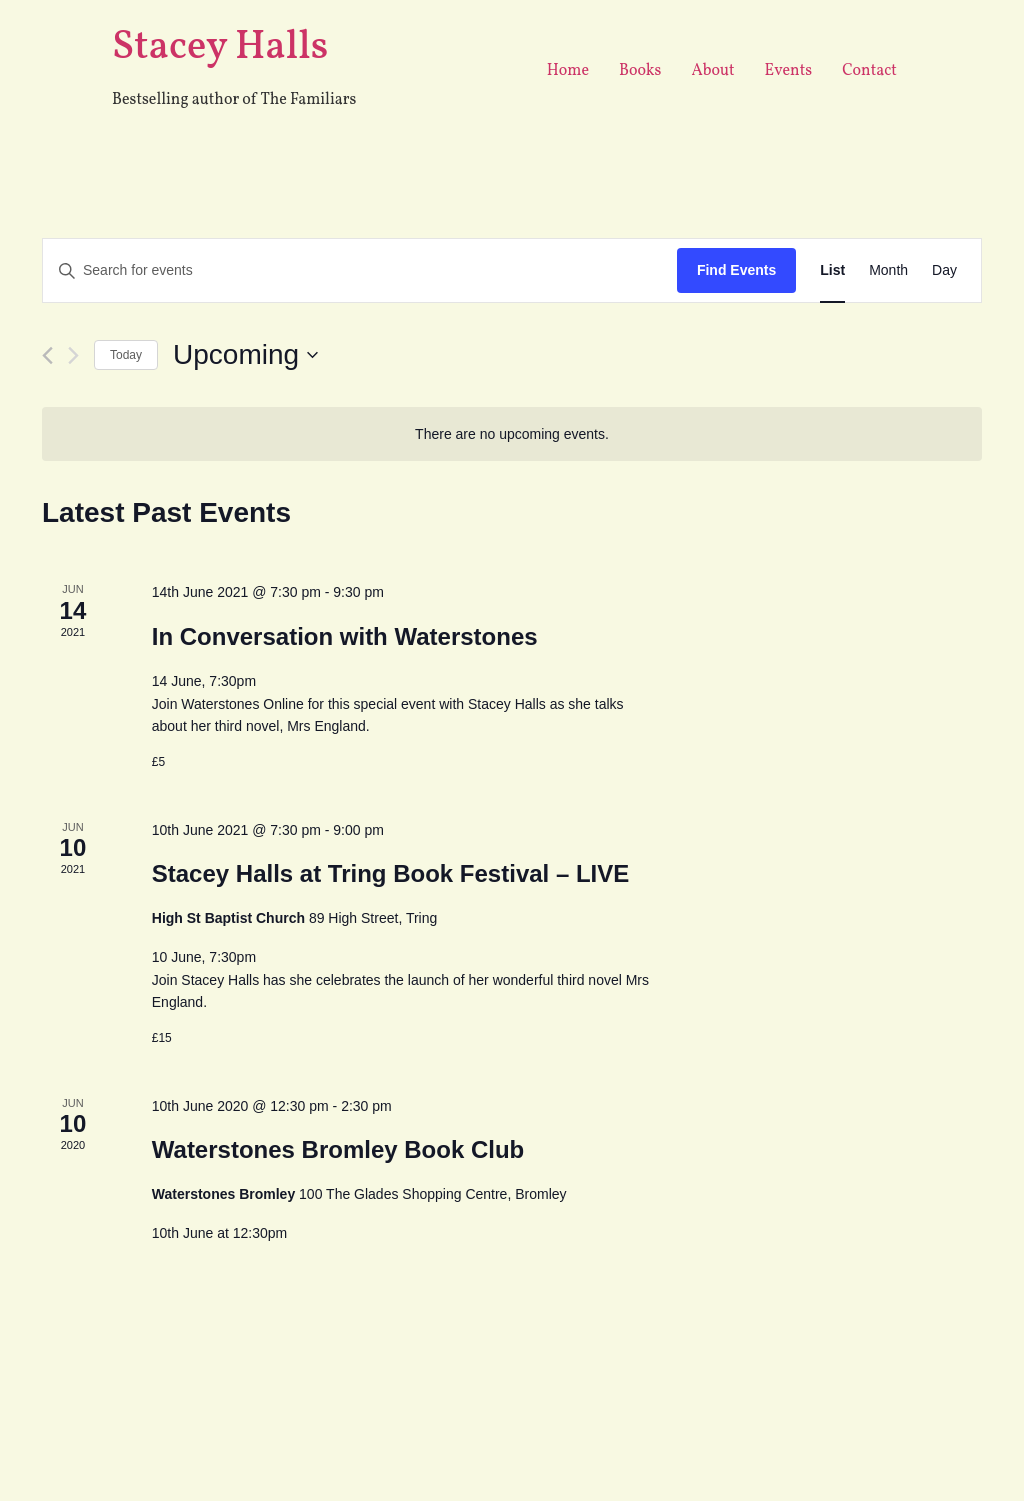 The width and height of the screenshot is (1024, 1501). I want to click on [Previous Events], so click(47, 355).